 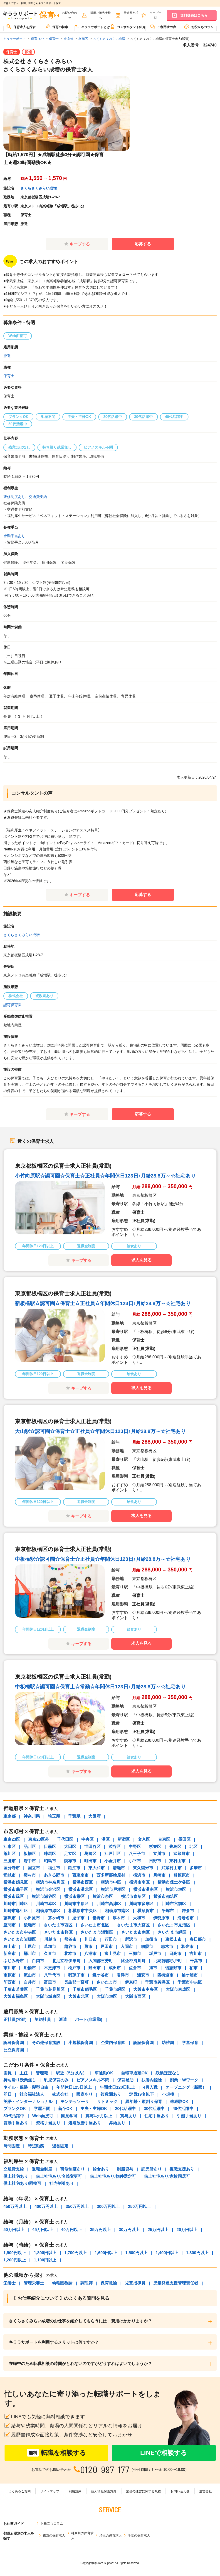 I want to click on 45万円以上, so click(x=42, y=2229).